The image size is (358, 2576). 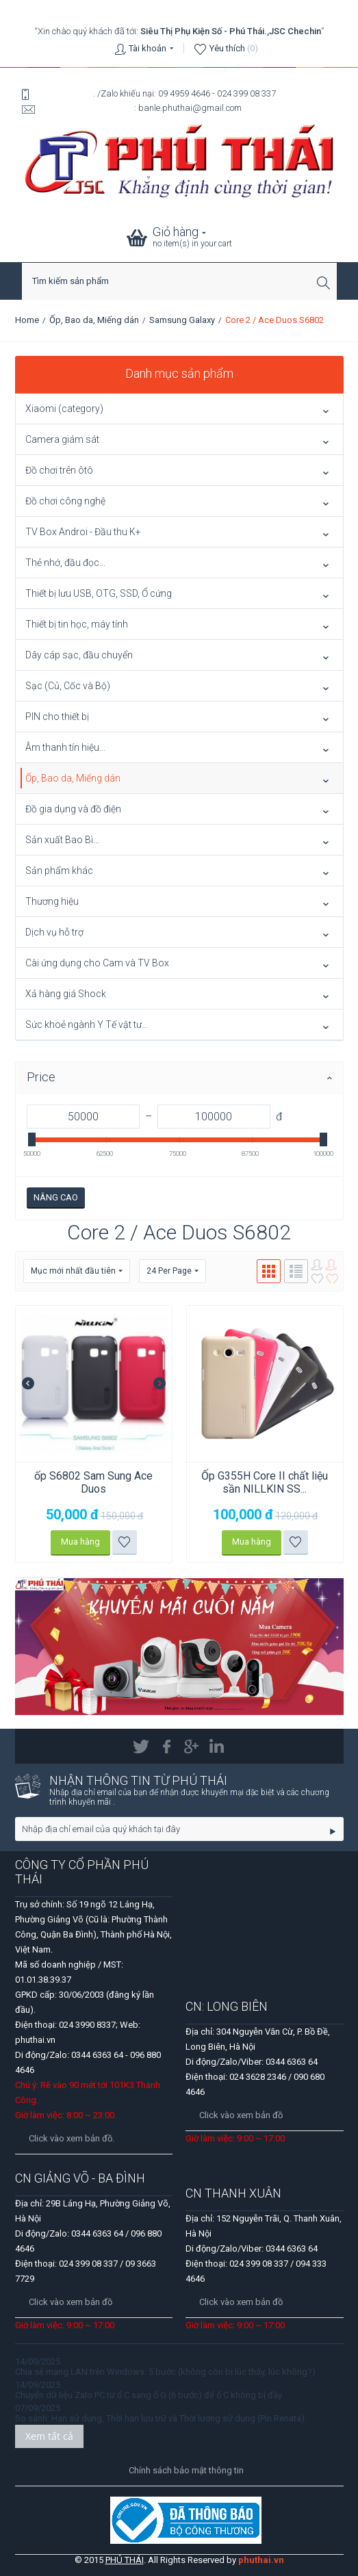 I want to click on Chính sách bảo mật thông tin, so click(x=186, y=2470).